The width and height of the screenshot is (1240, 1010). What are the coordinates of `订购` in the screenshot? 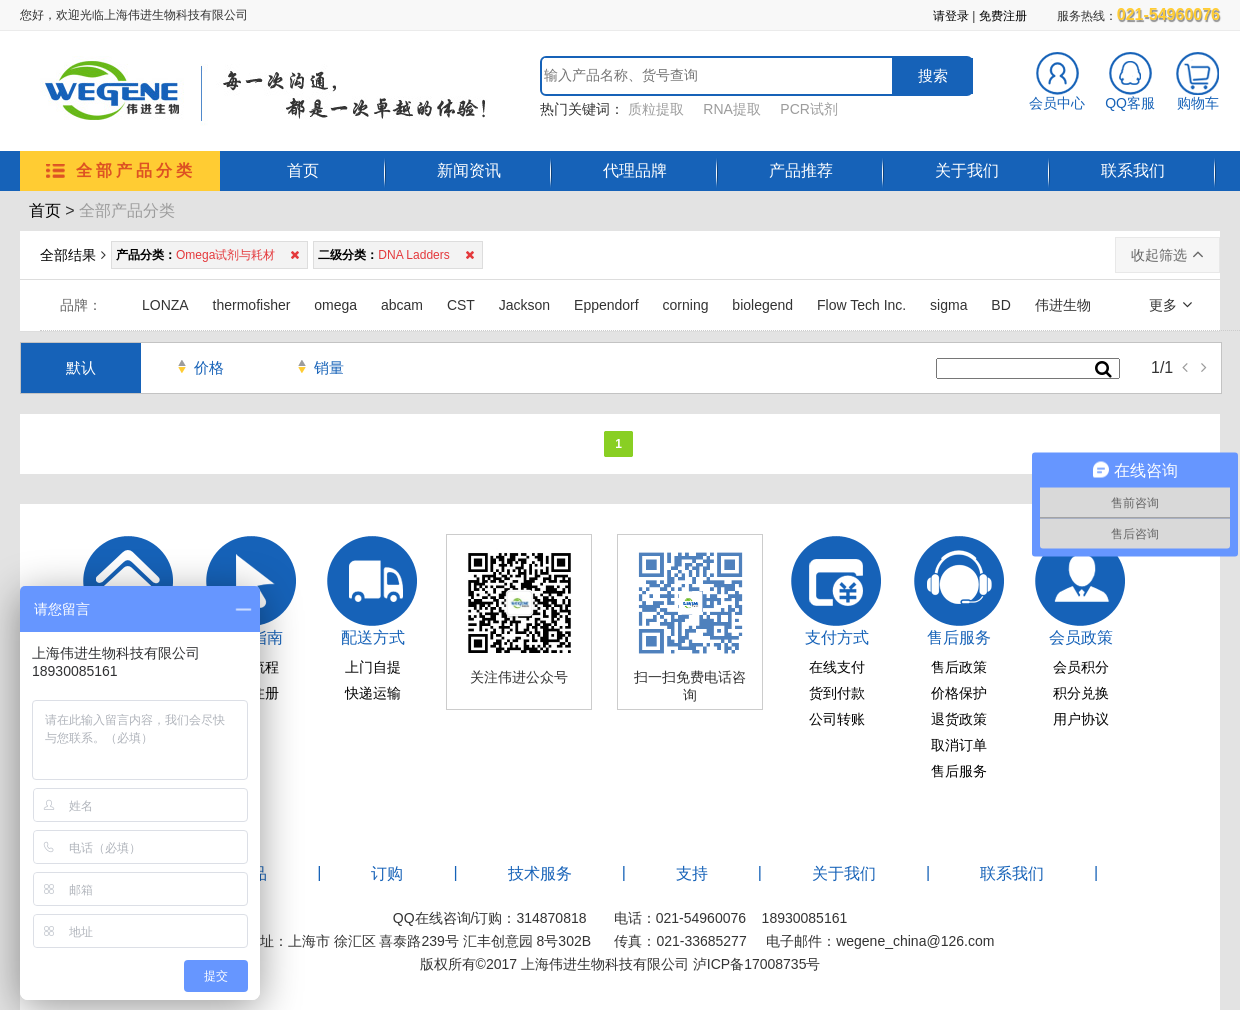 It's located at (387, 873).